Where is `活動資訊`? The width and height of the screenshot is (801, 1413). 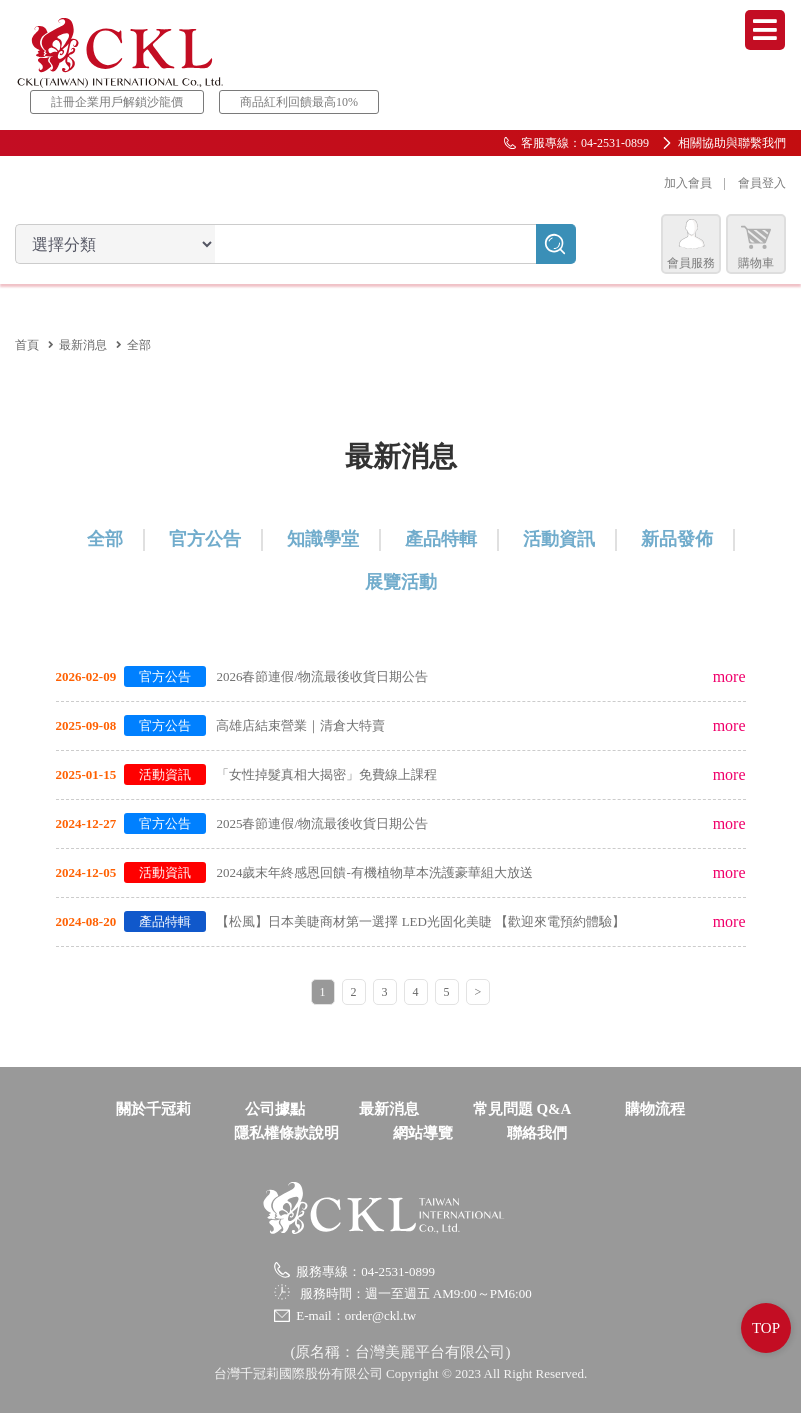 活動資訊 is located at coordinates (559, 539).